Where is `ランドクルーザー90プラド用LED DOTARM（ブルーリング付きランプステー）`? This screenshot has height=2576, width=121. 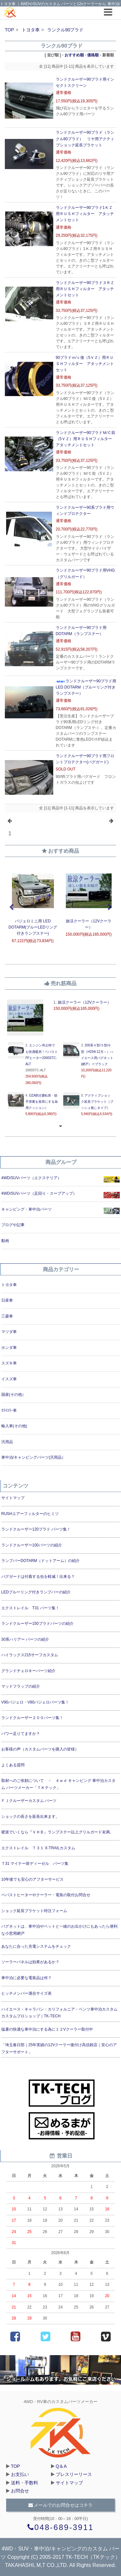
ランドクルーザー90プラド用LED DOTARM（ブルーリング付きランプステー） is located at coordinates (86, 687).